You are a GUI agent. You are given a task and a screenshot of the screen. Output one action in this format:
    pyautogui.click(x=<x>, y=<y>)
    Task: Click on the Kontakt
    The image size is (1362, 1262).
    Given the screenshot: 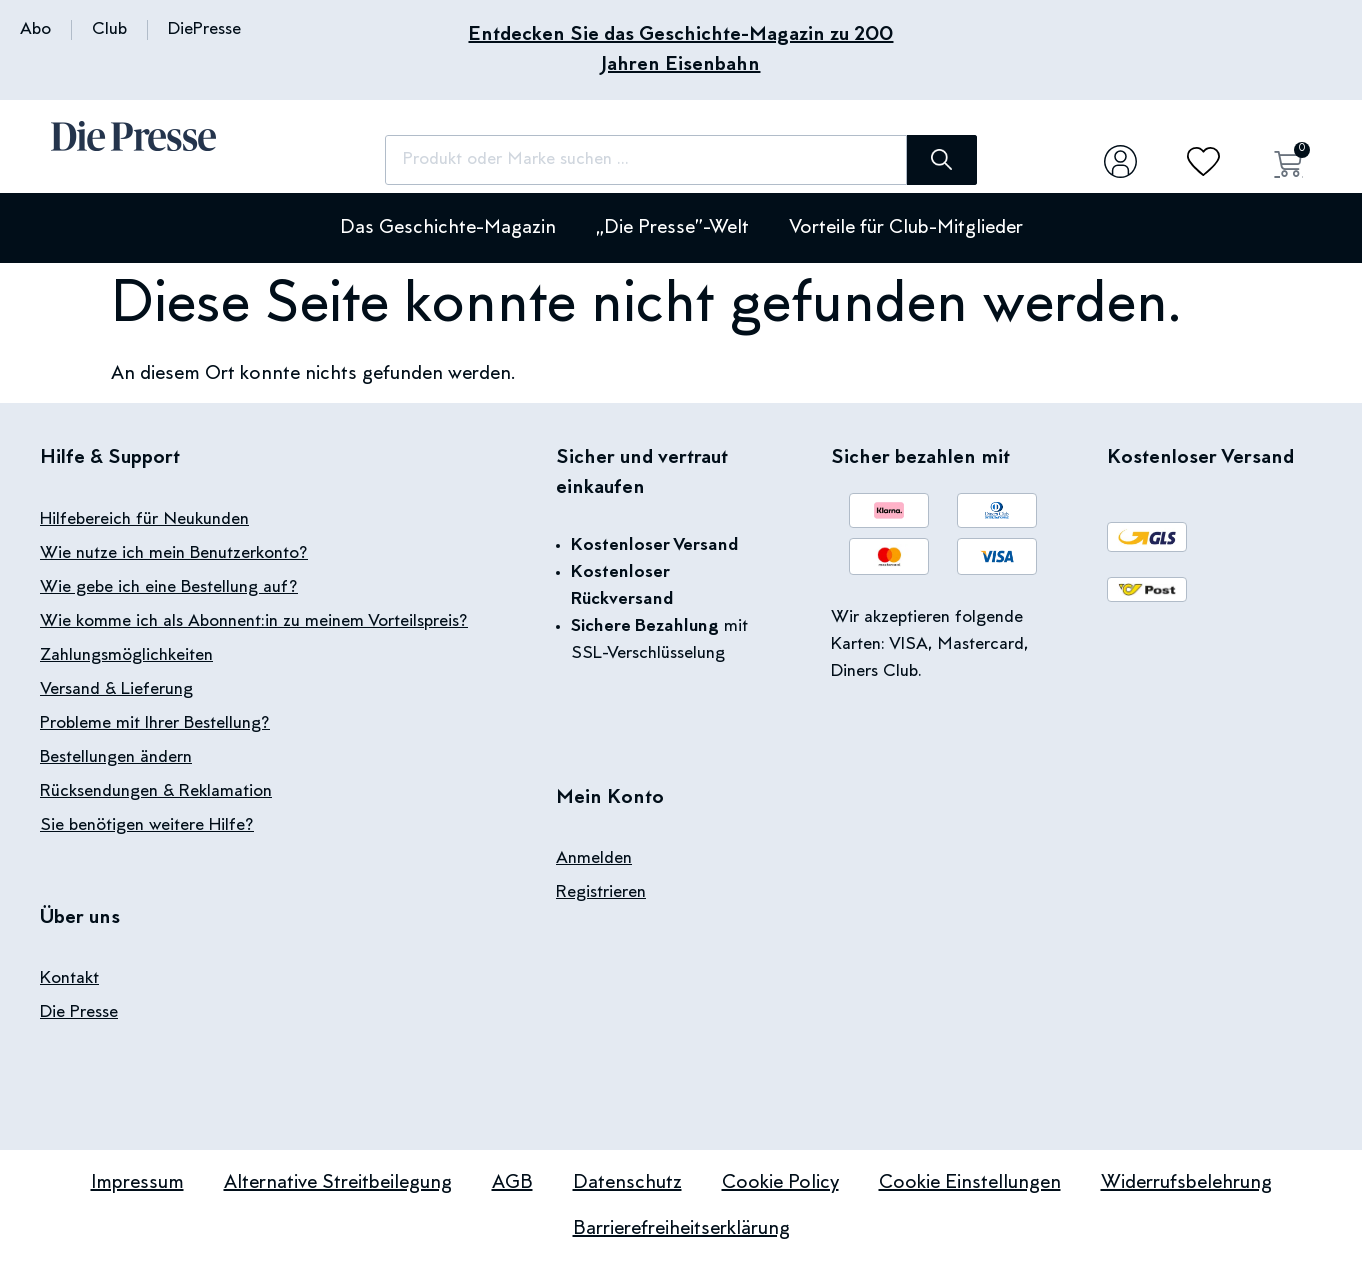 What is the action you would take?
    pyautogui.click(x=69, y=979)
    